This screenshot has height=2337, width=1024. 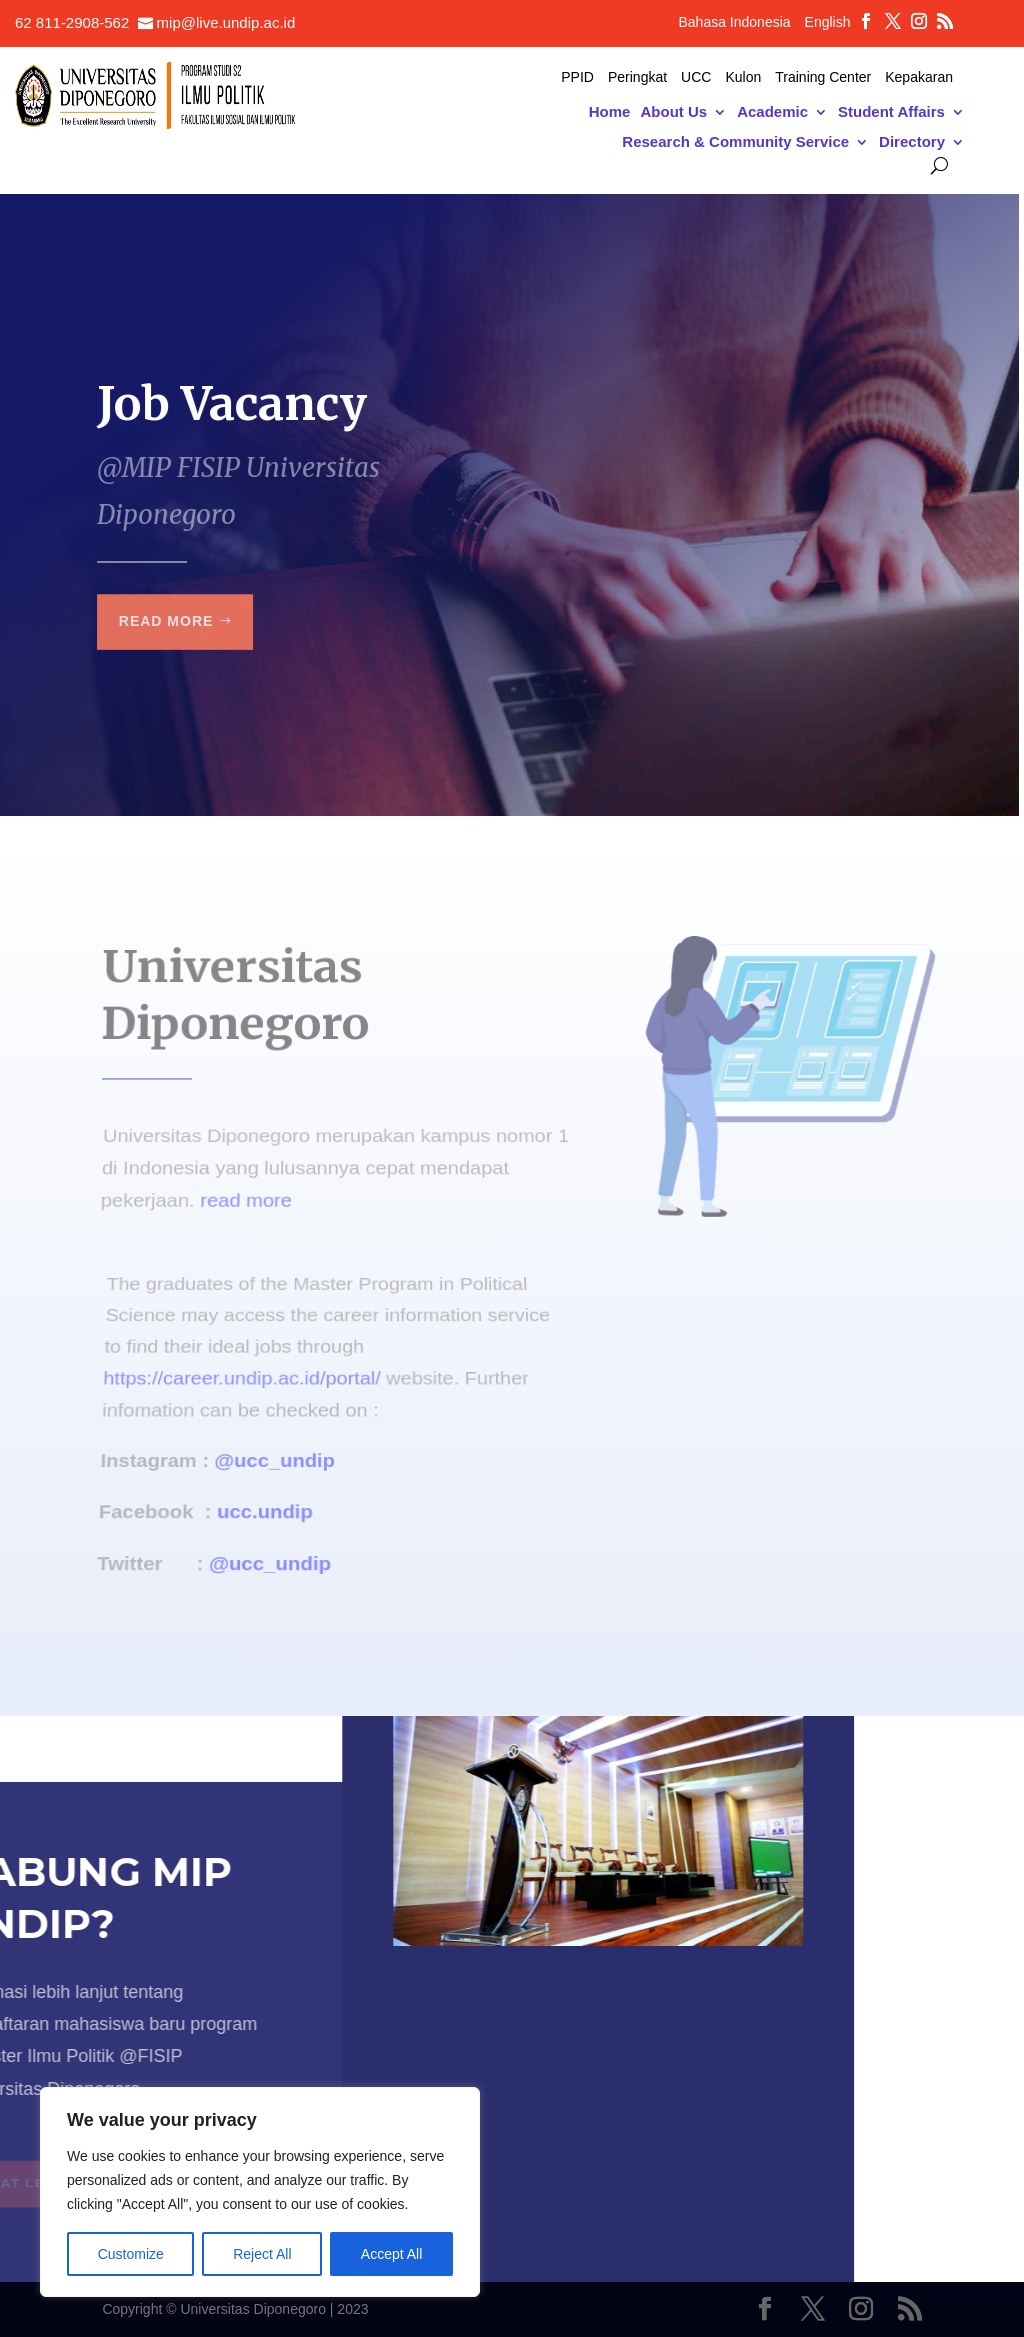 I want to click on read more, so click(x=245, y=1195).